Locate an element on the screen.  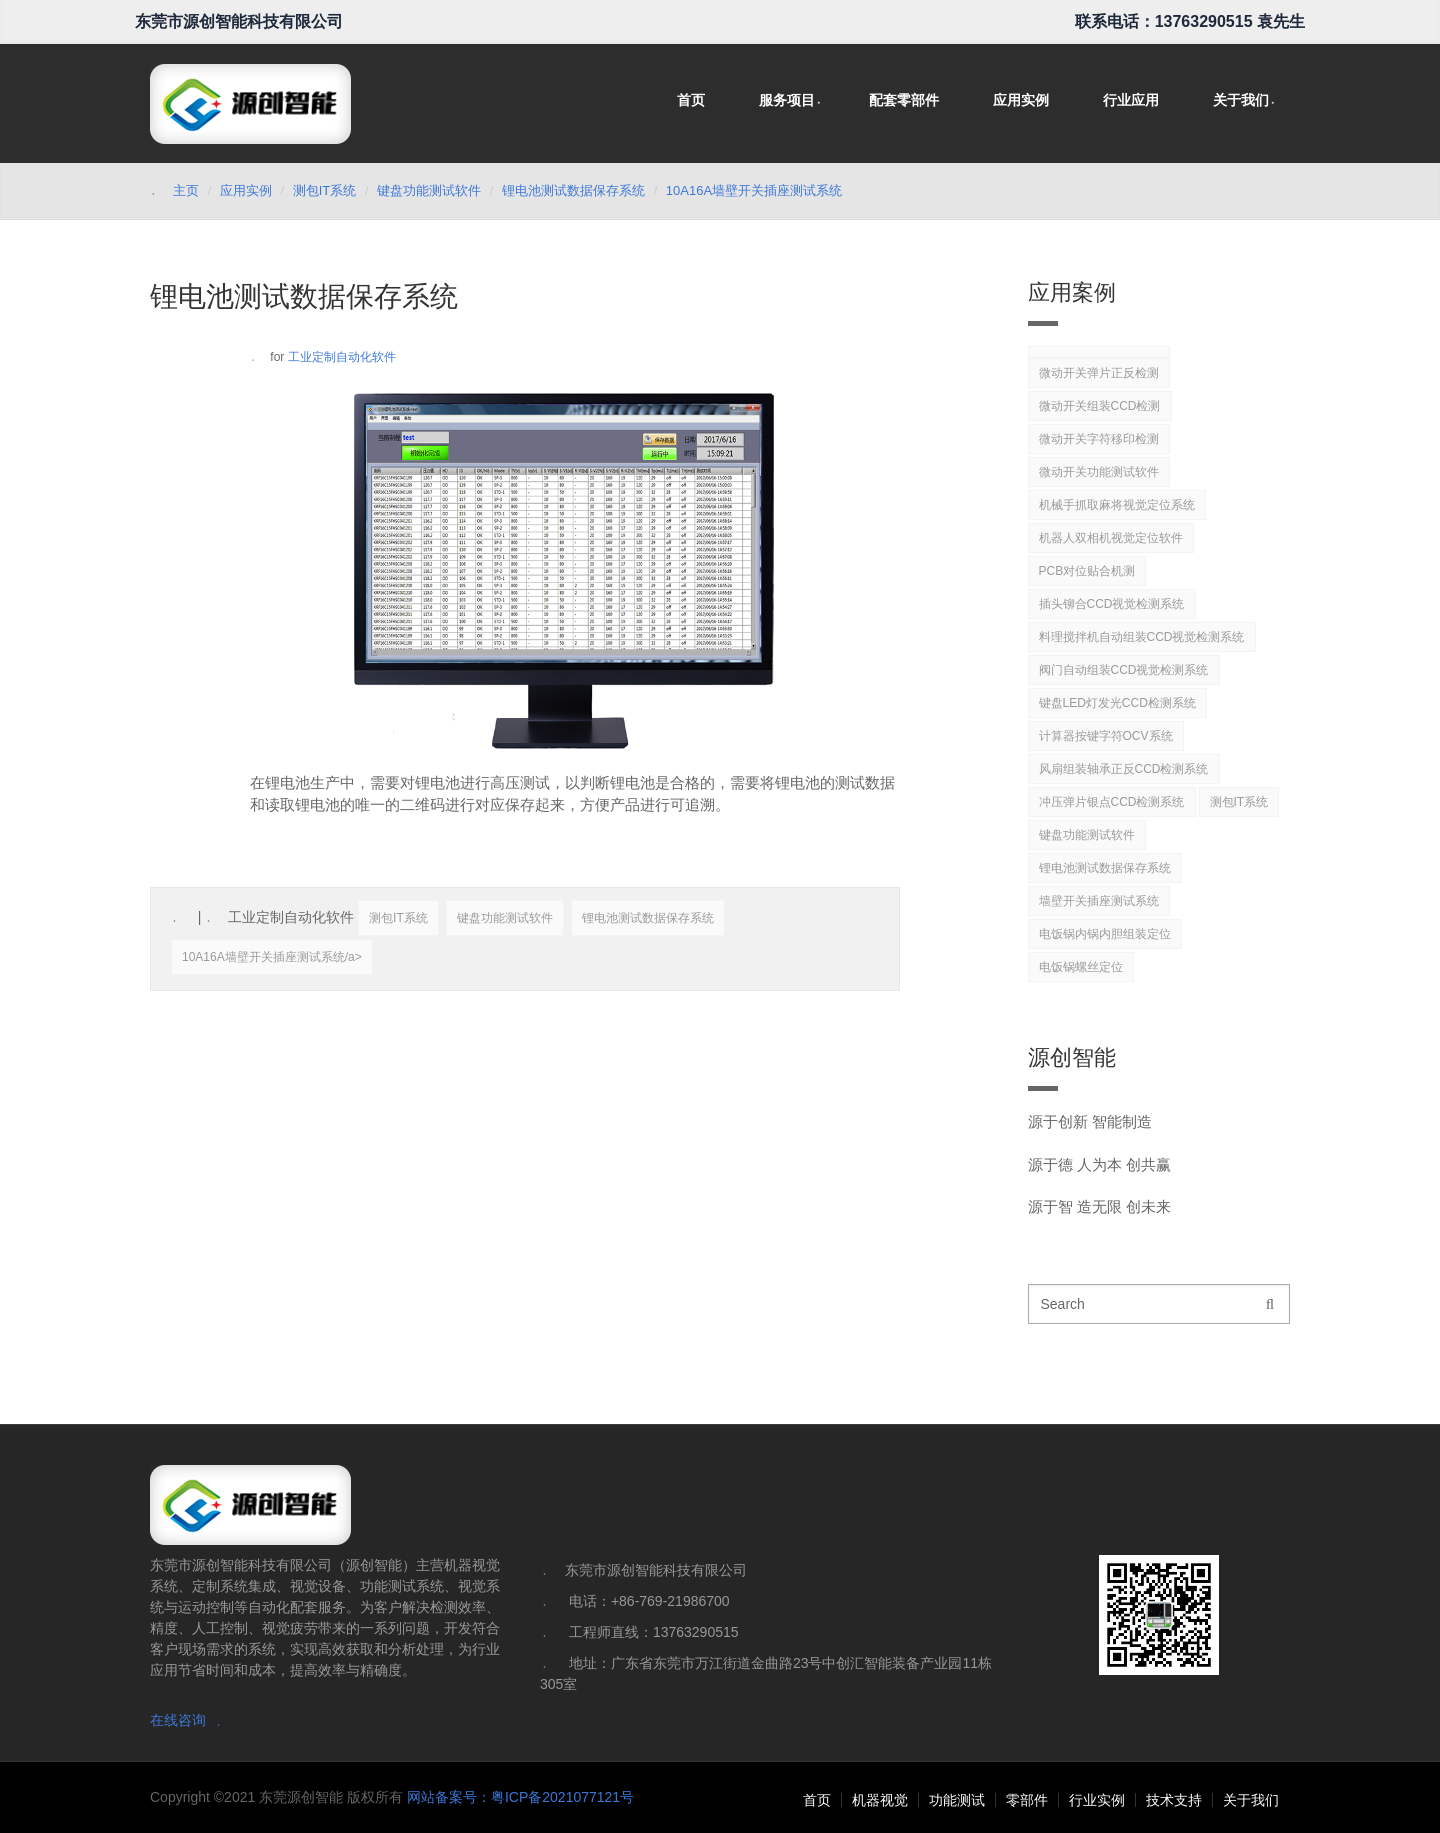
零部件 is located at coordinates (1027, 1800).